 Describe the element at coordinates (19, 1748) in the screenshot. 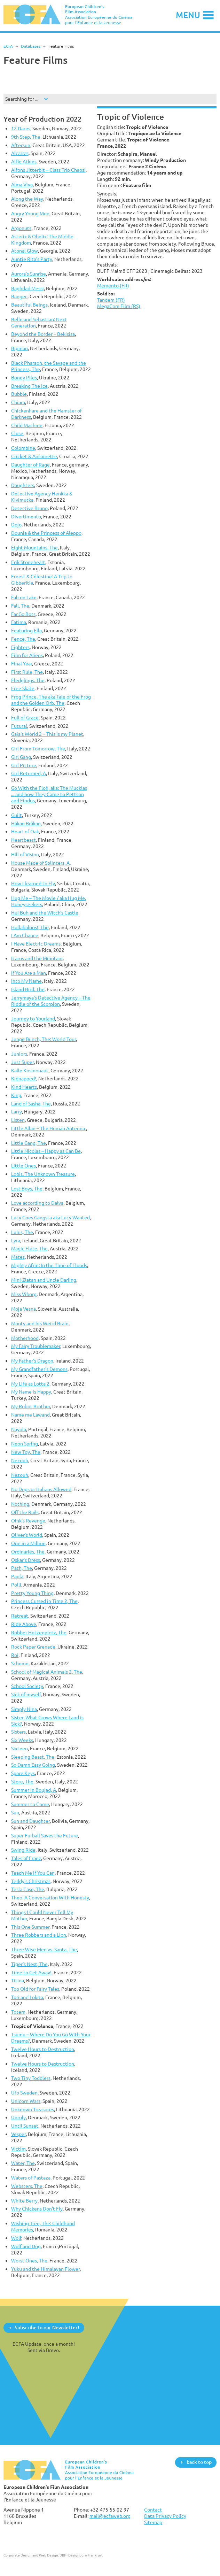

I see `Sixteen` at that location.